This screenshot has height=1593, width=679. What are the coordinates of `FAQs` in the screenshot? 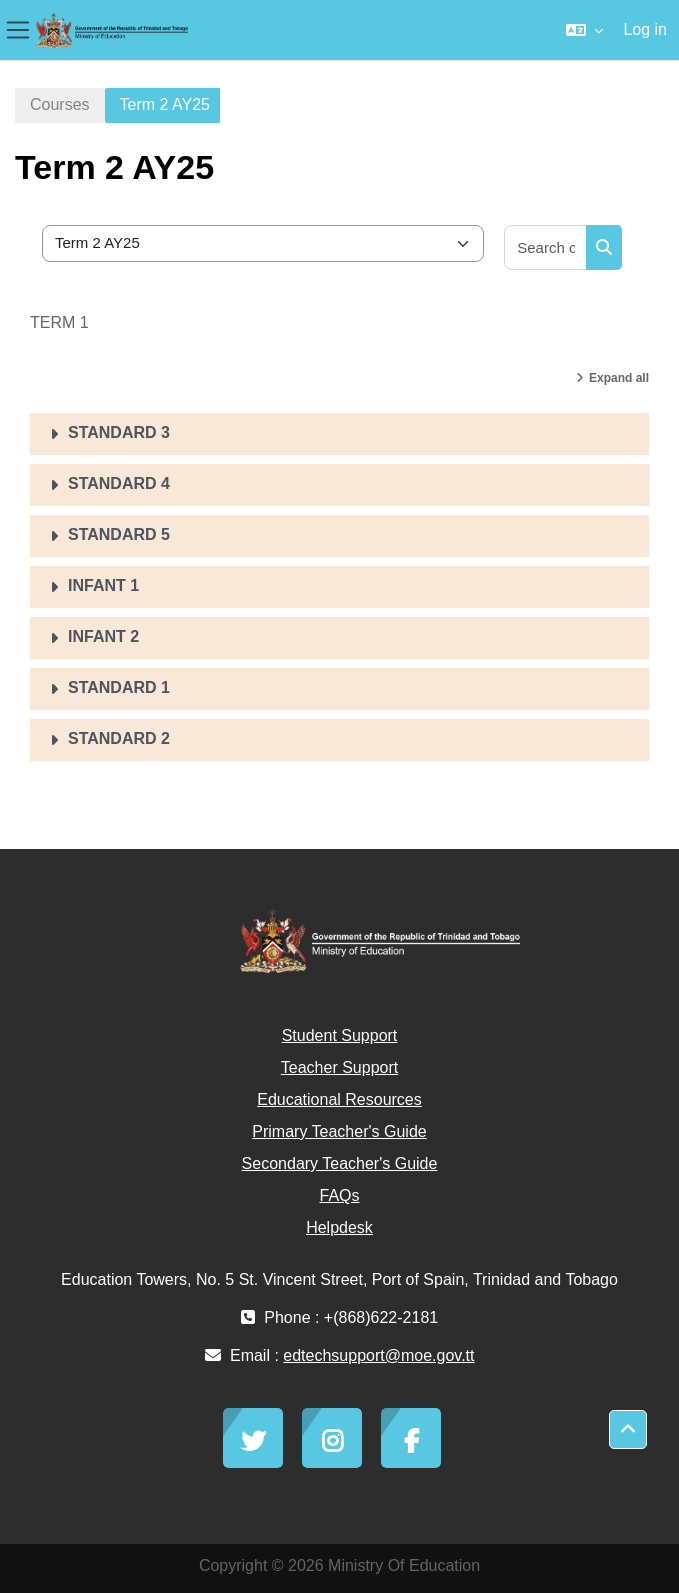 It's located at (339, 1195).